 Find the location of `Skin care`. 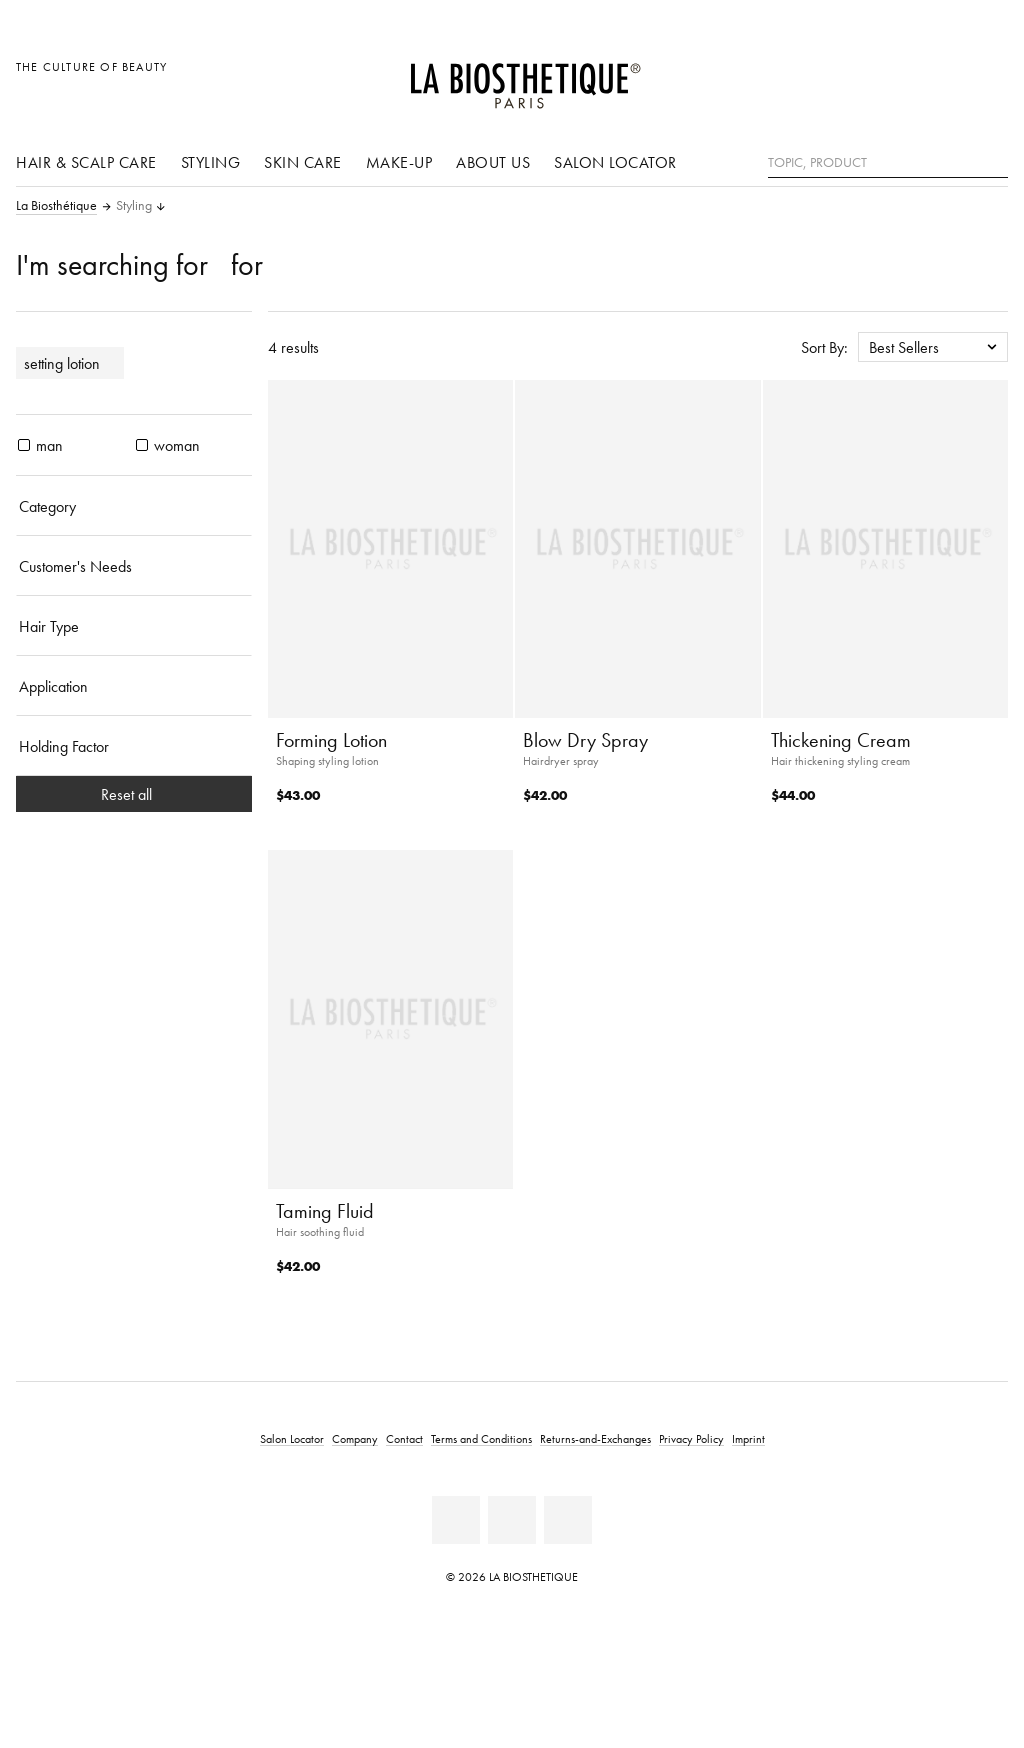

Skin care is located at coordinates (303, 162).